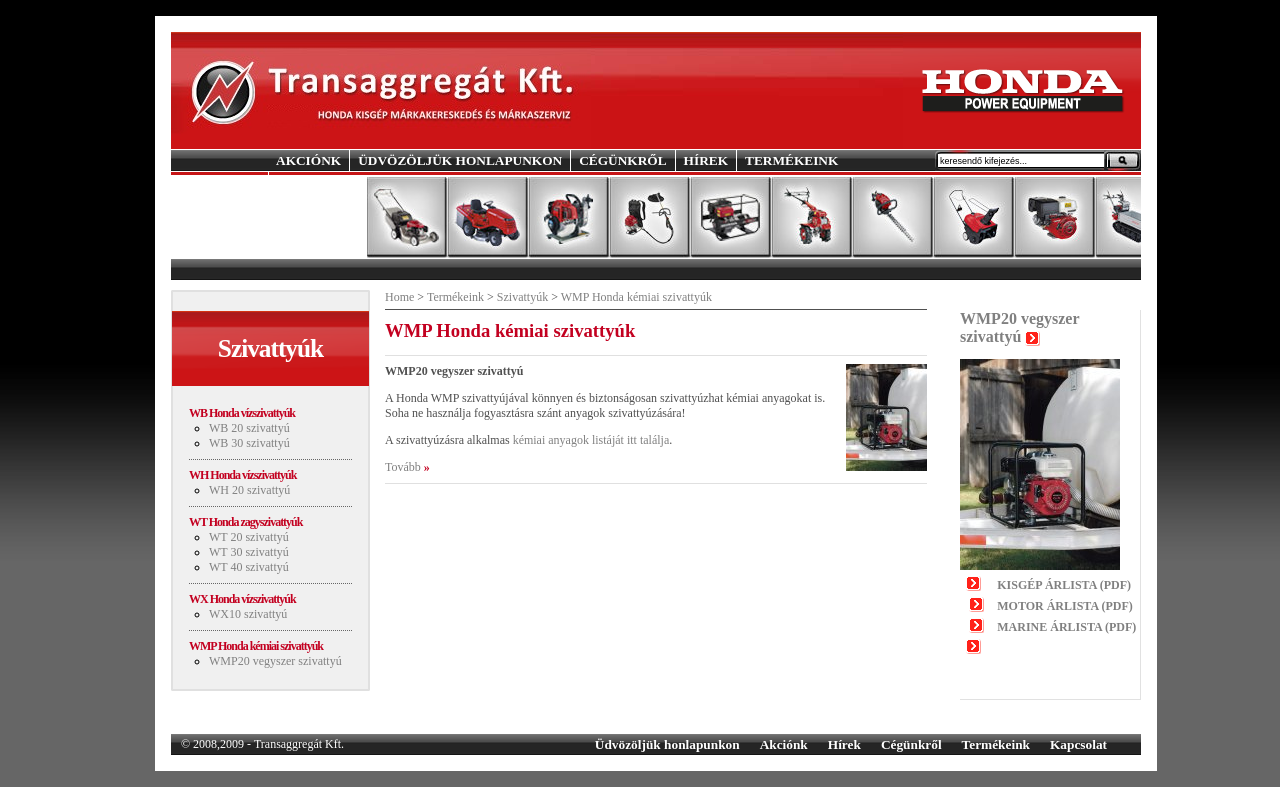 The width and height of the screenshot is (1280, 787). I want to click on WT 40 szivattyú, so click(249, 567).